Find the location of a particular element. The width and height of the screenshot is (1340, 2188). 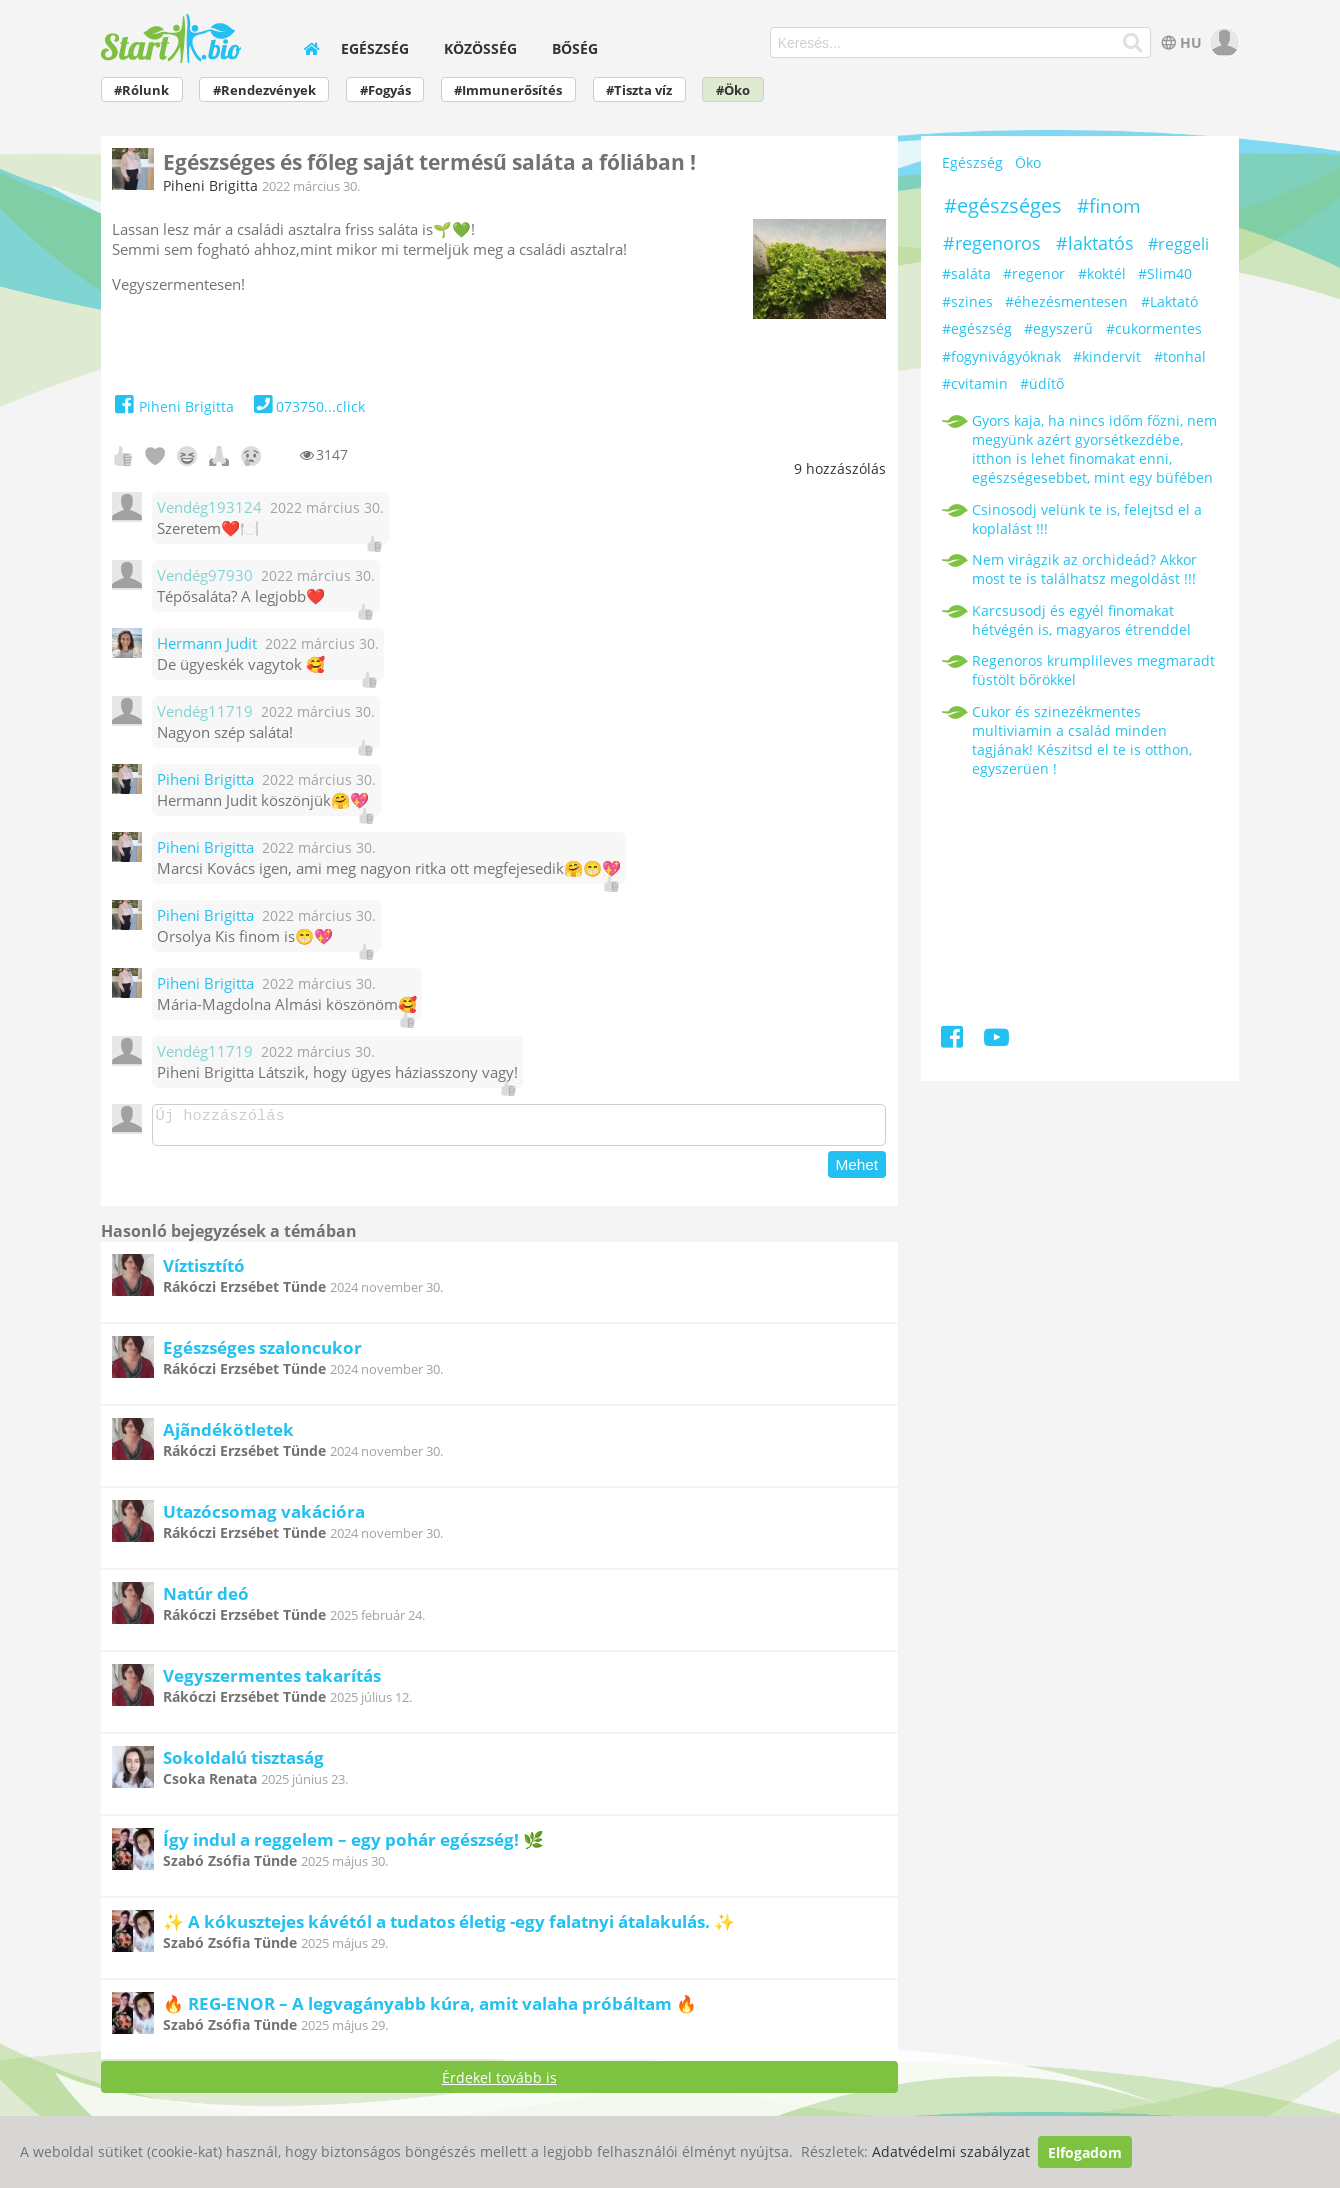

#koktél is located at coordinates (1102, 273).